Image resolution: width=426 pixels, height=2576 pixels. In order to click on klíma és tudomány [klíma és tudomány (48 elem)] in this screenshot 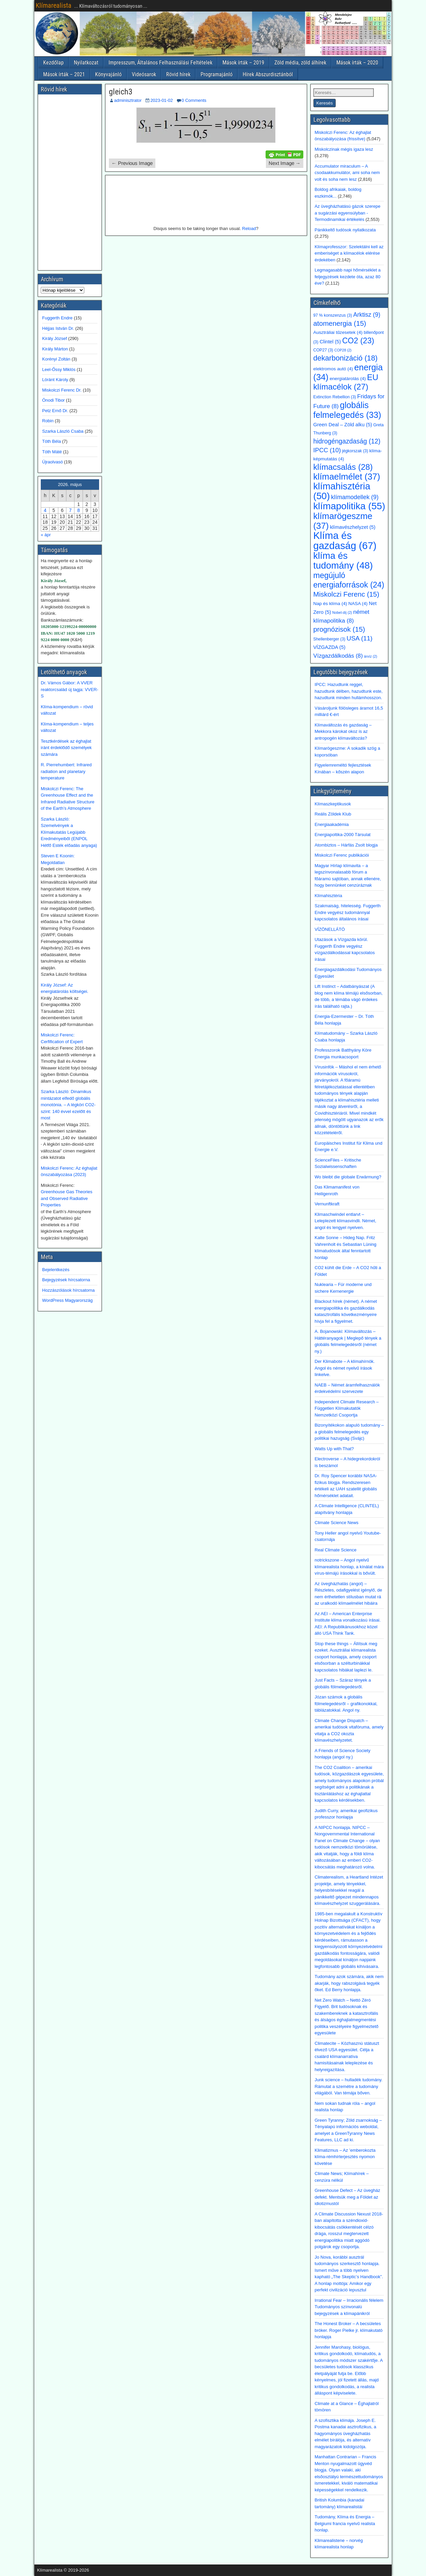, I will do `click(343, 560)`.